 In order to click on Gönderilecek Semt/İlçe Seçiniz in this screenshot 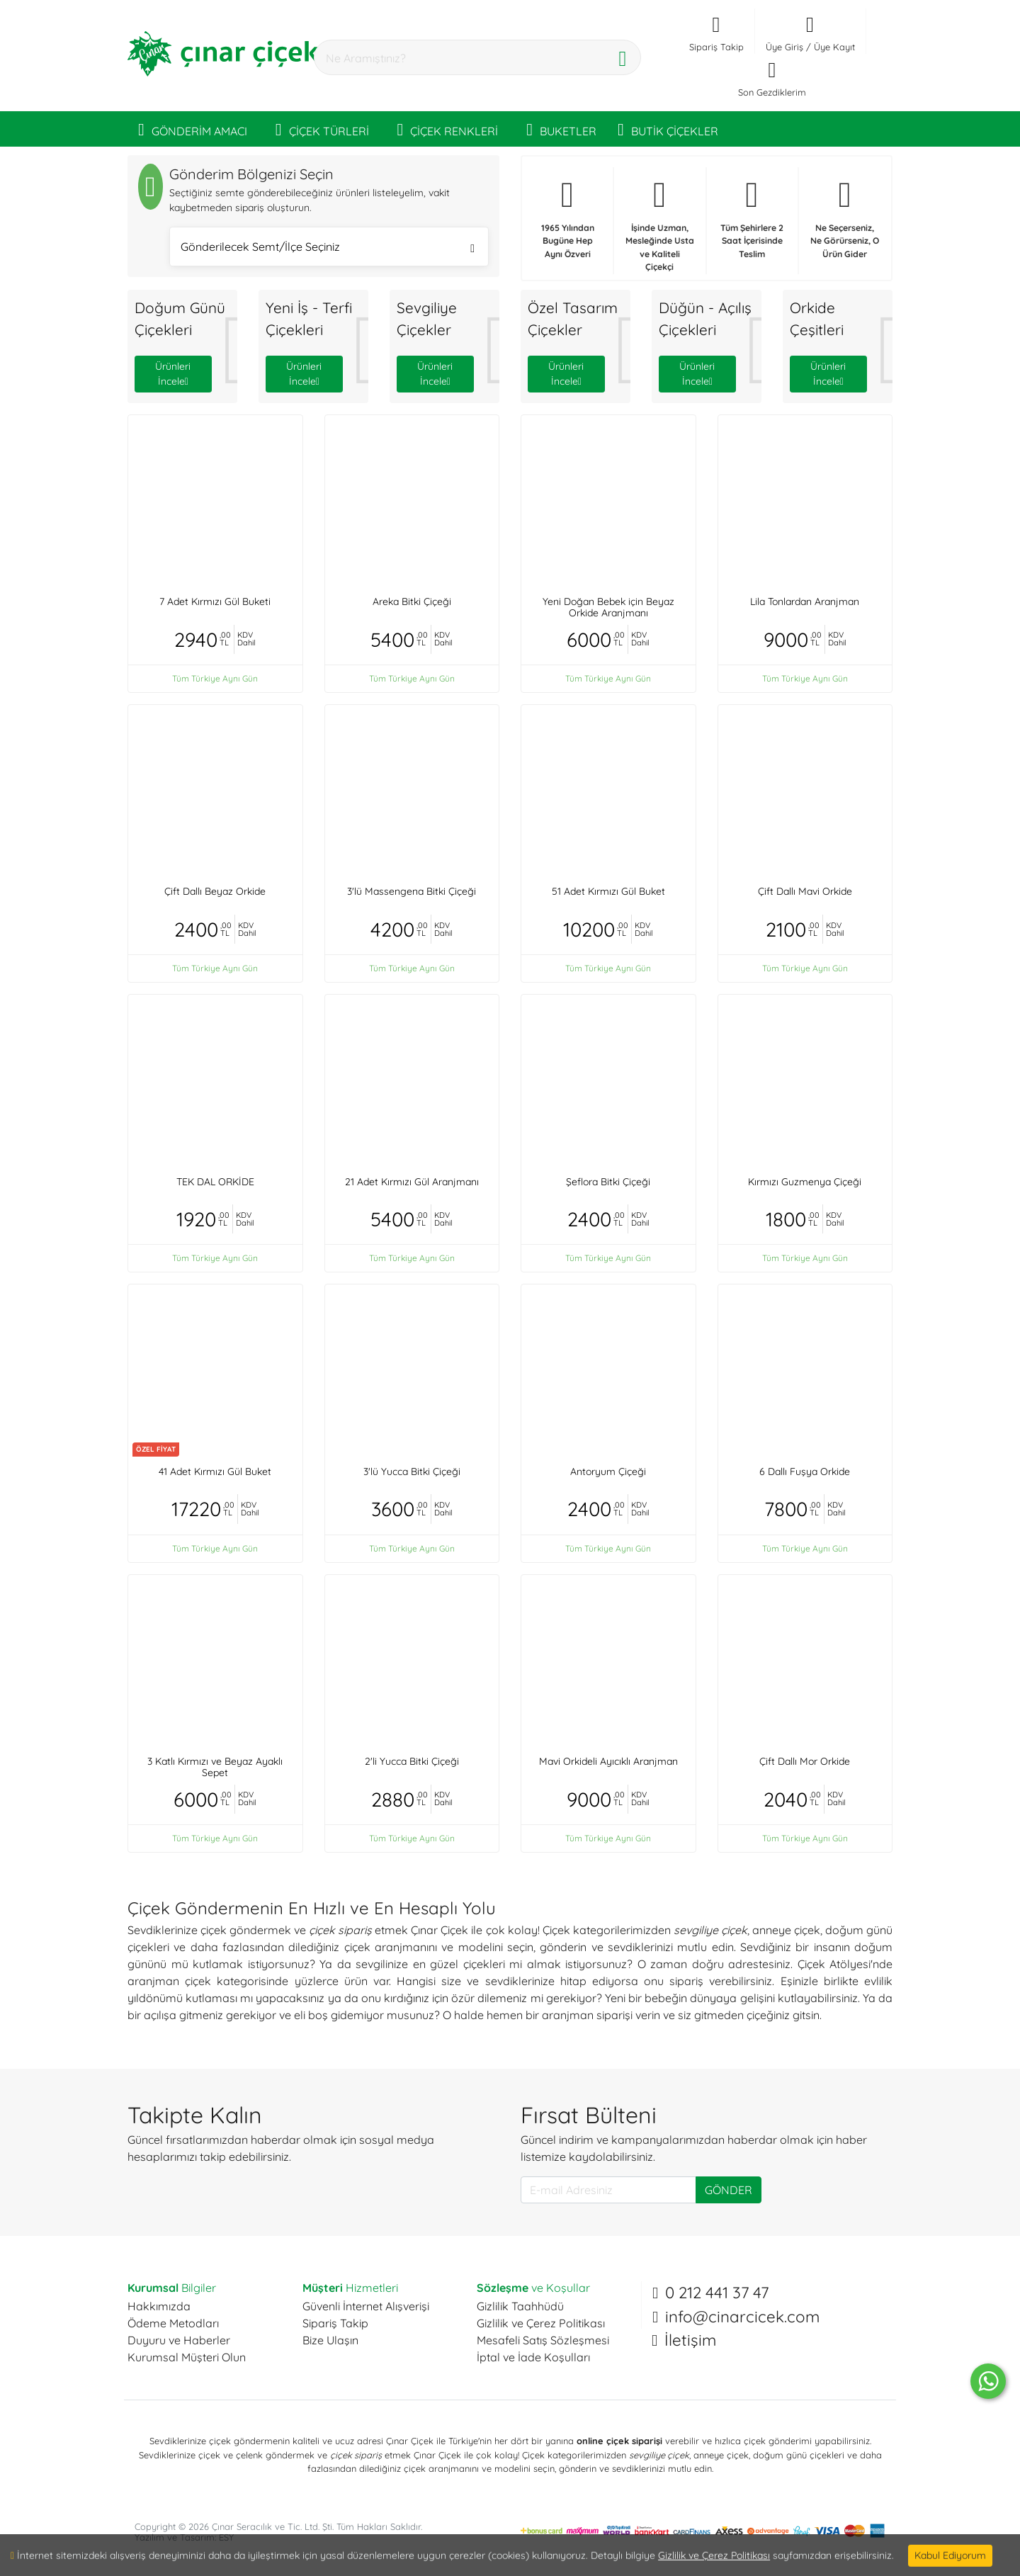, I will do `click(328, 248)`.